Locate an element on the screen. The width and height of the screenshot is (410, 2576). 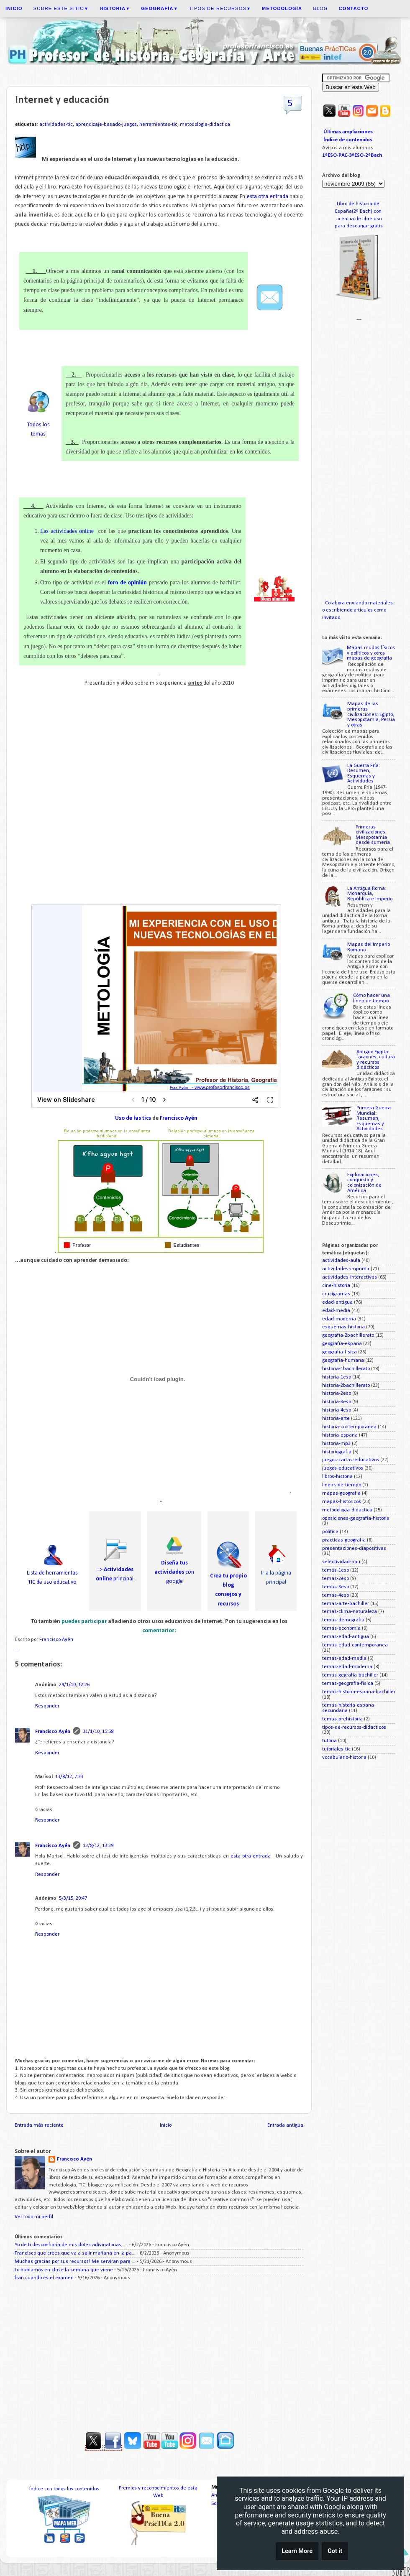
Colabora enviando materiales o escribiendo artículos como invitado is located at coordinates (357, 610).